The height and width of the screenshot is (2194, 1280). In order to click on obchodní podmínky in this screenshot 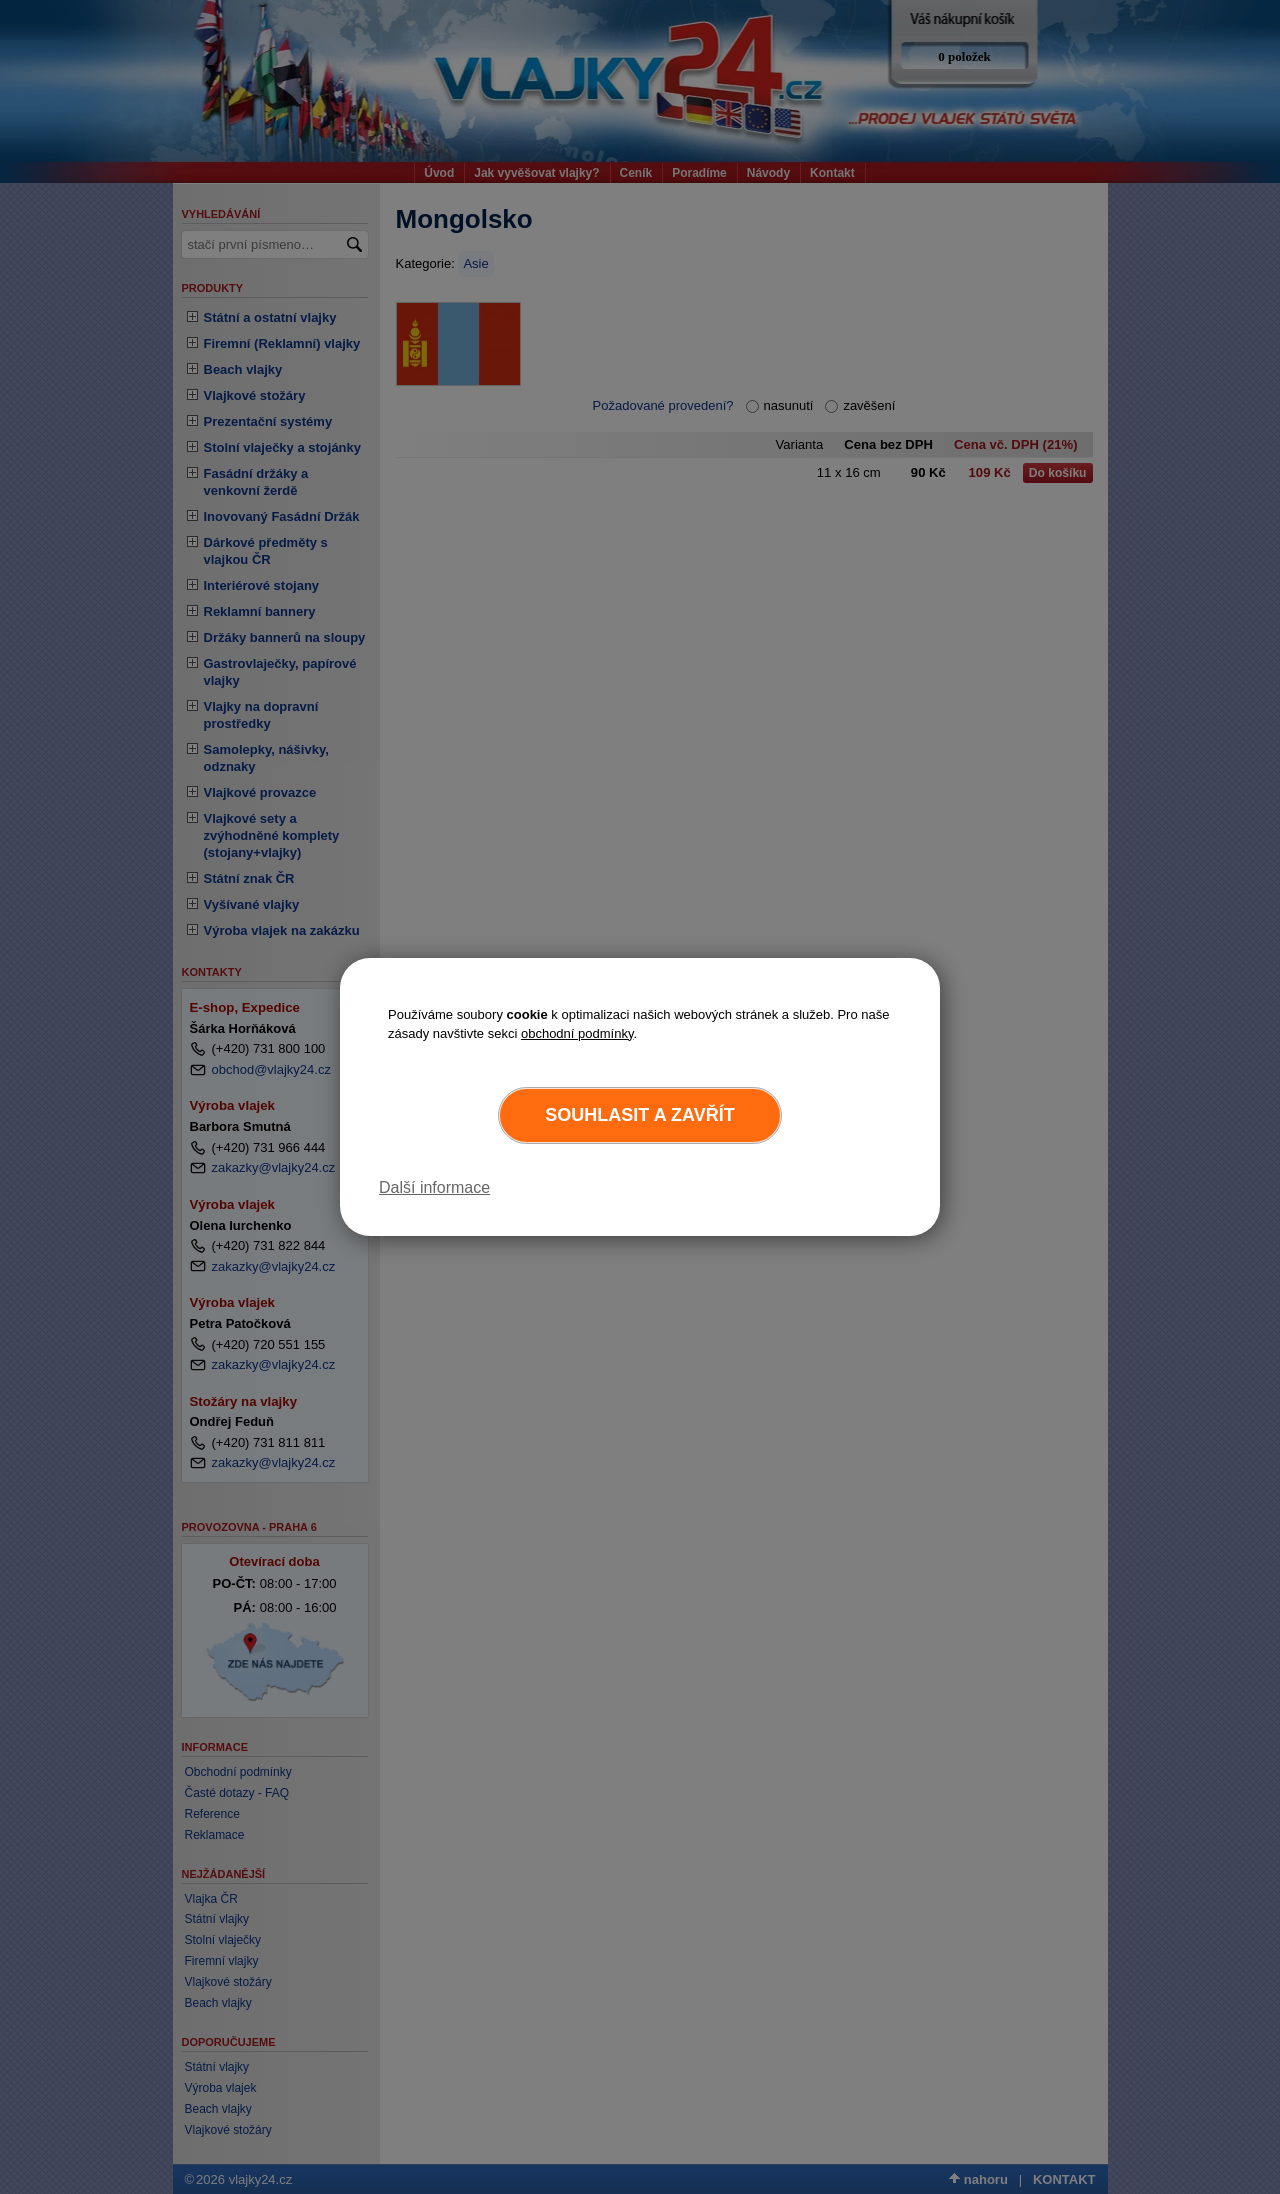, I will do `click(577, 1033)`.